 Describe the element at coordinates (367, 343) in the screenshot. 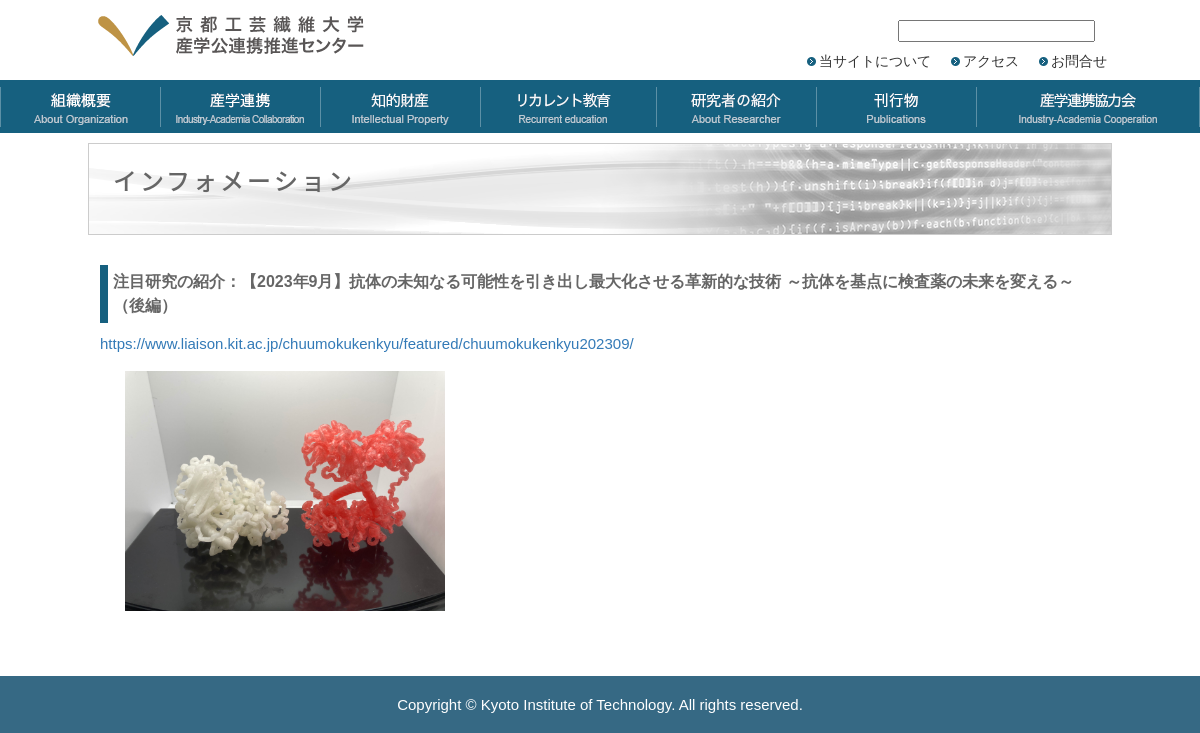

I see `https://www.liaison.kit.ac.jp/chuumokukenkyu/featured/chuumokukenkyu202309/` at that location.